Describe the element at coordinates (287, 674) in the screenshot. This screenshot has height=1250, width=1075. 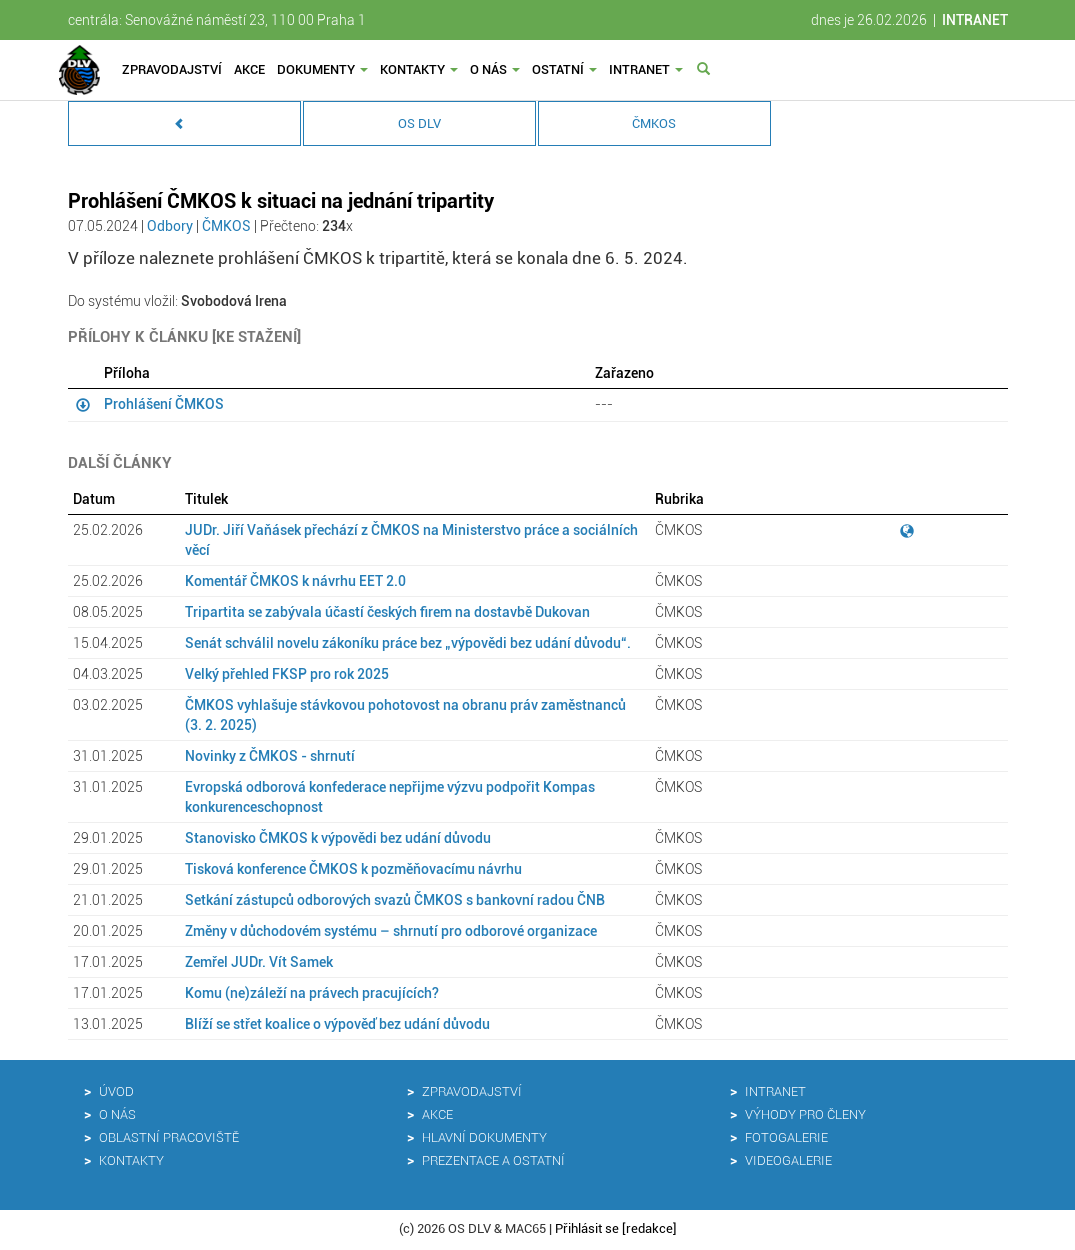
I see `Velký přehled FKSP pro rok 2025` at that location.